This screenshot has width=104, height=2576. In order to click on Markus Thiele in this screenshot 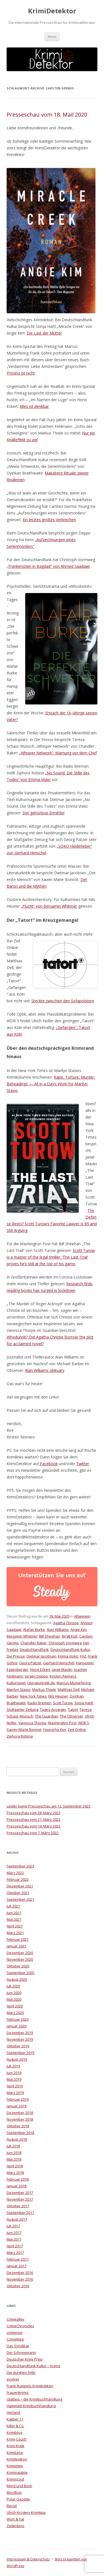, I will do `click(44, 1689)`.